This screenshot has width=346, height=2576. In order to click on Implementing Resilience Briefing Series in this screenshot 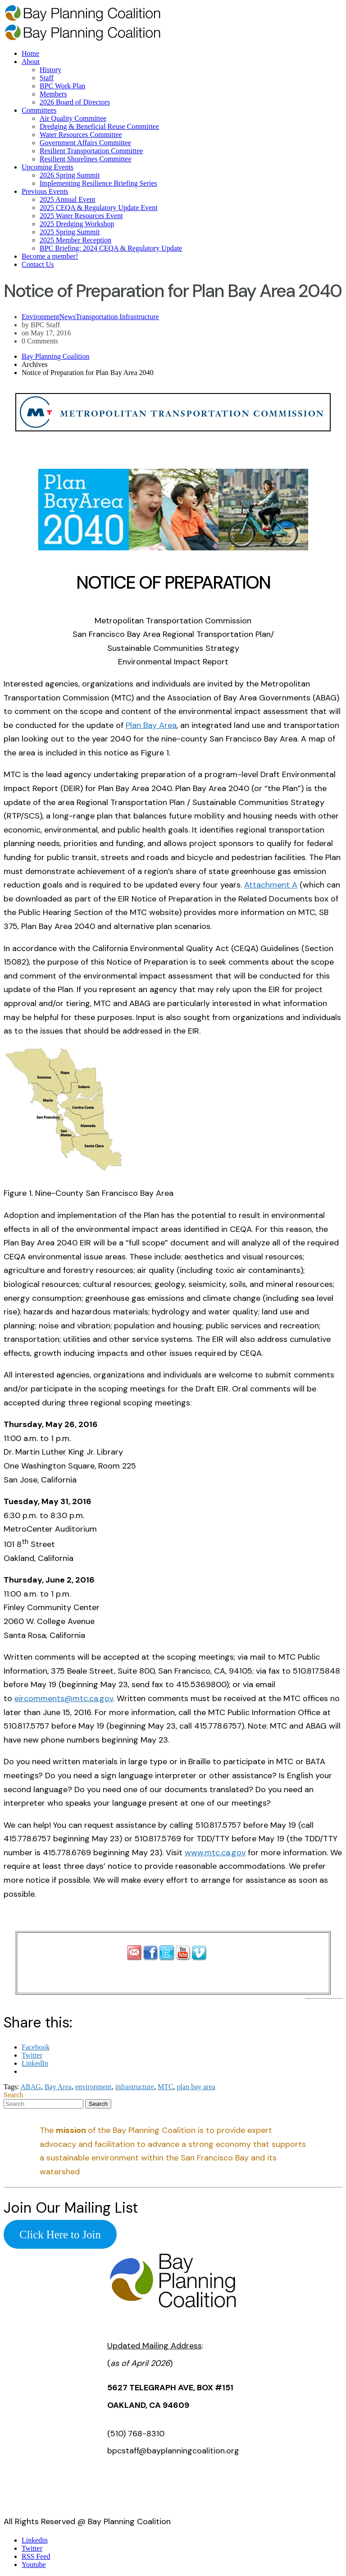, I will do `click(98, 183)`.